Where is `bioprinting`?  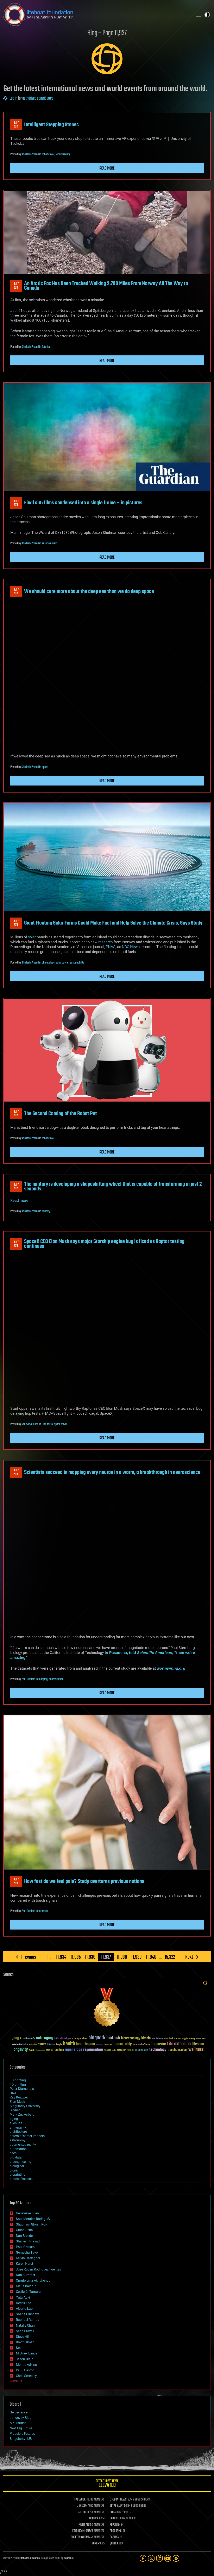 bioprinting is located at coordinates (17, 2174).